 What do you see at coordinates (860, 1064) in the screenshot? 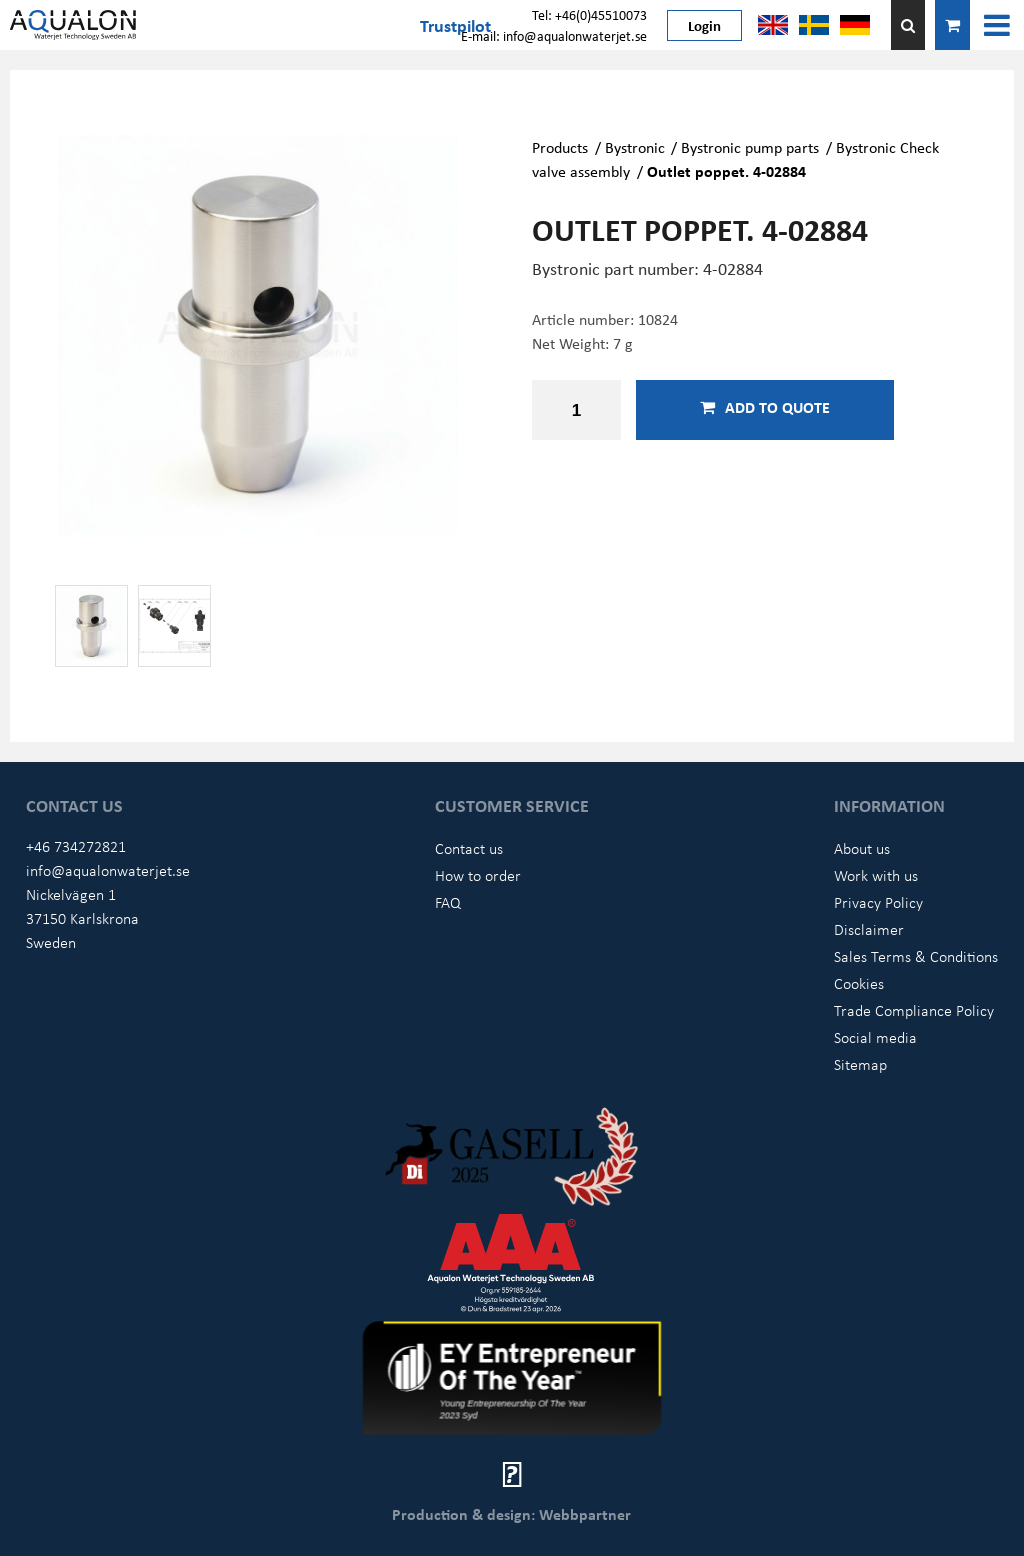
I see `Sitemap` at bounding box center [860, 1064].